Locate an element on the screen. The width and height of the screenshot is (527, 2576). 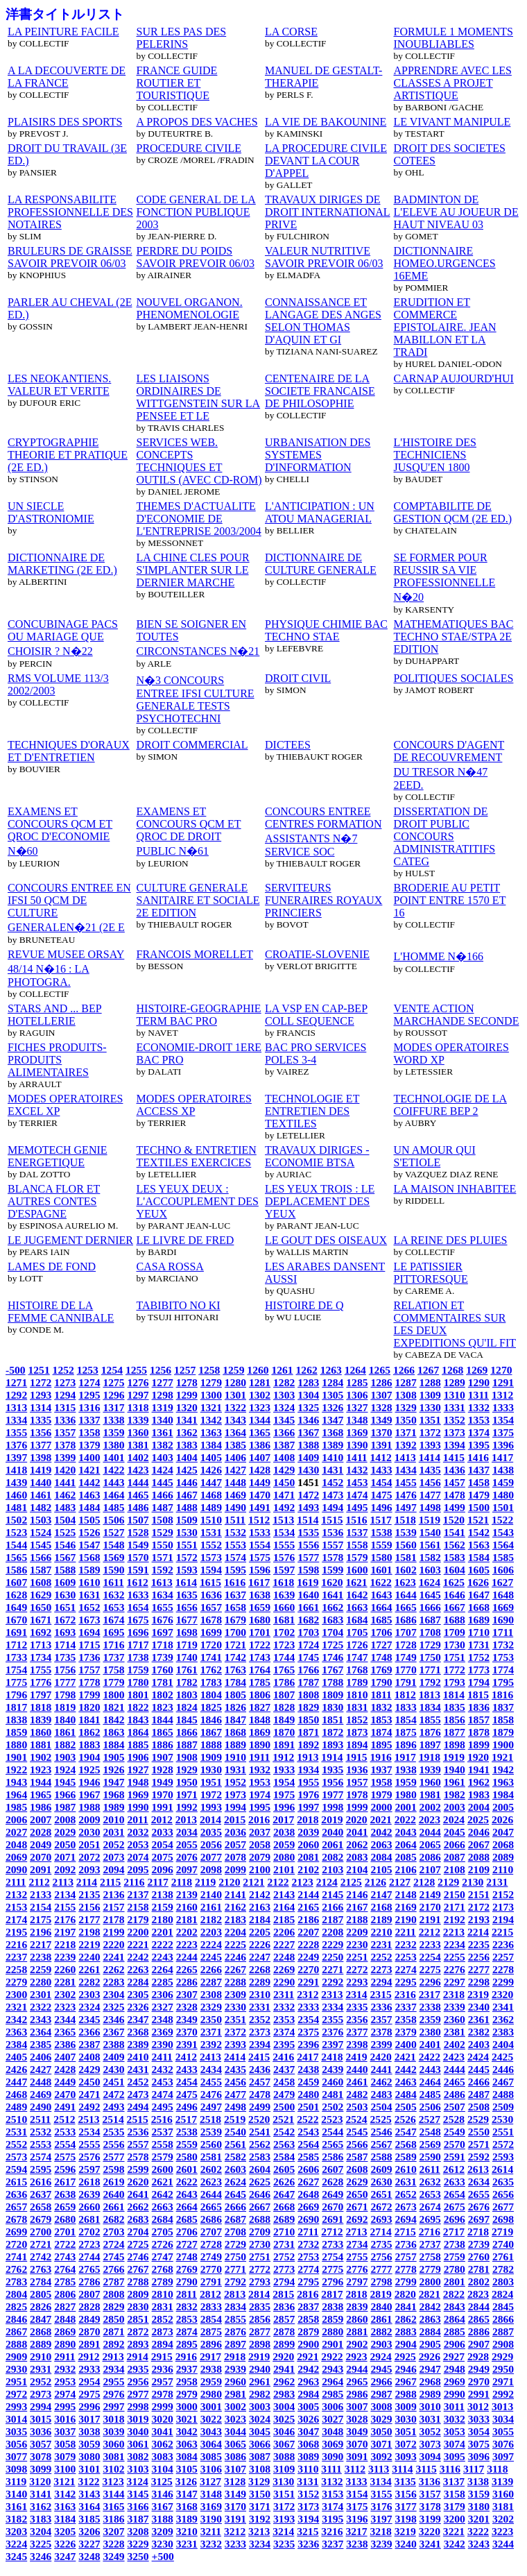
2902 is located at coordinates (357, 2344).